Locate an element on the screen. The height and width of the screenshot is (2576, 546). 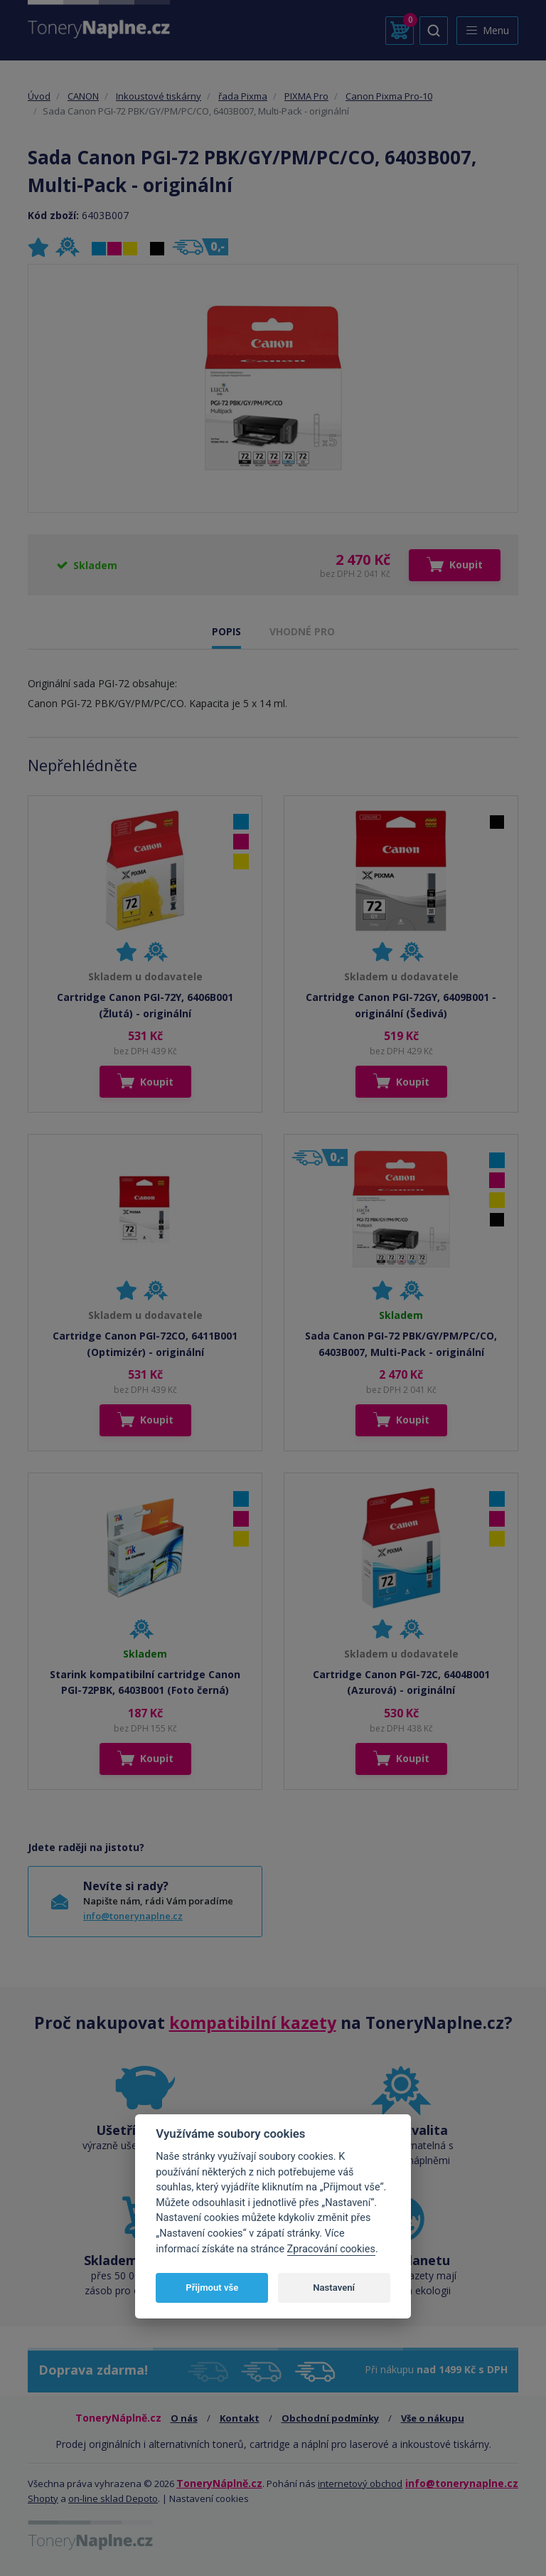
Úvod is located at coordinates (39, 96).